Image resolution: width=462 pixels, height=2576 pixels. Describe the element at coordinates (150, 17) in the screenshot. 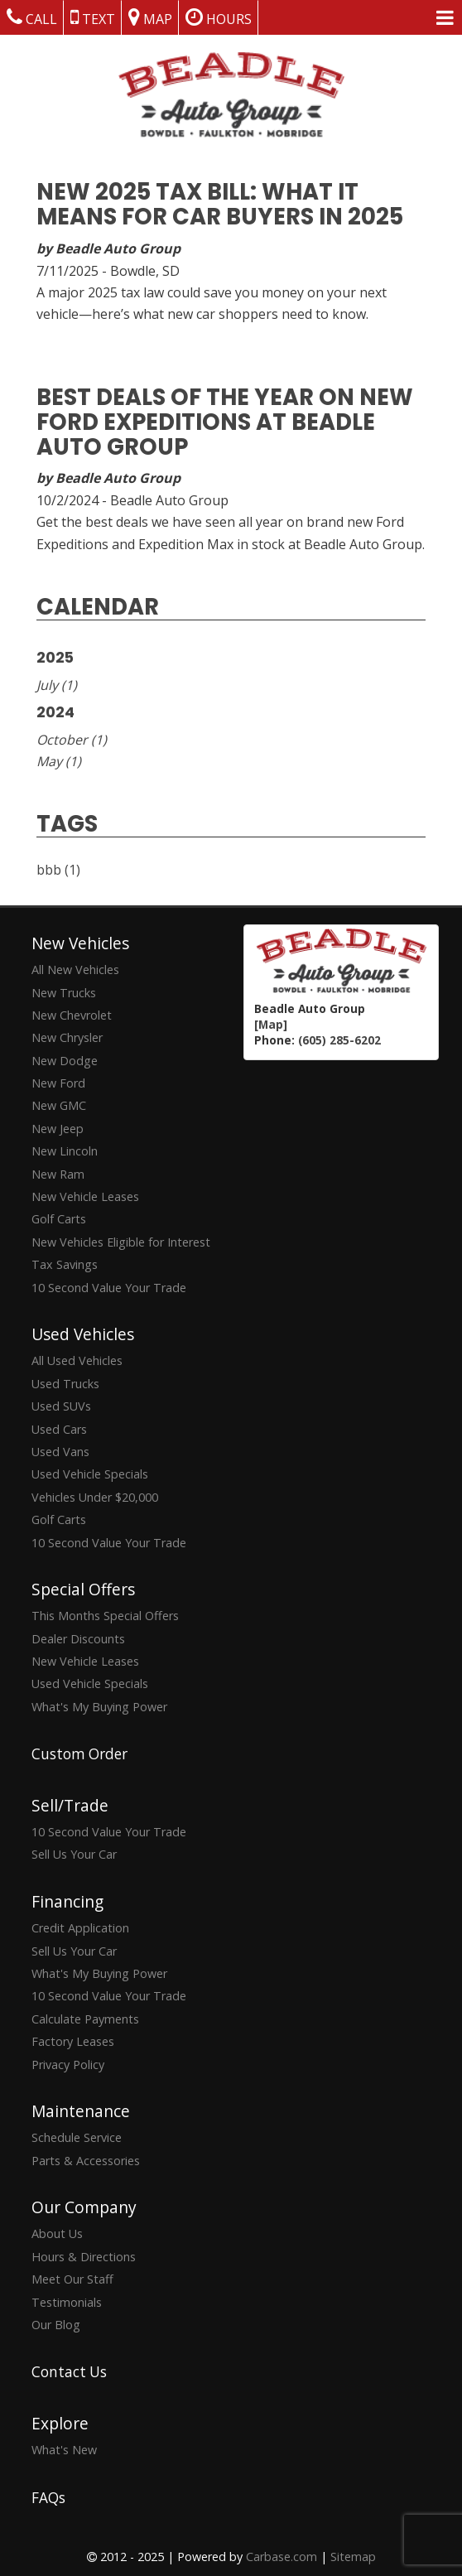

I see `Map` at that location.